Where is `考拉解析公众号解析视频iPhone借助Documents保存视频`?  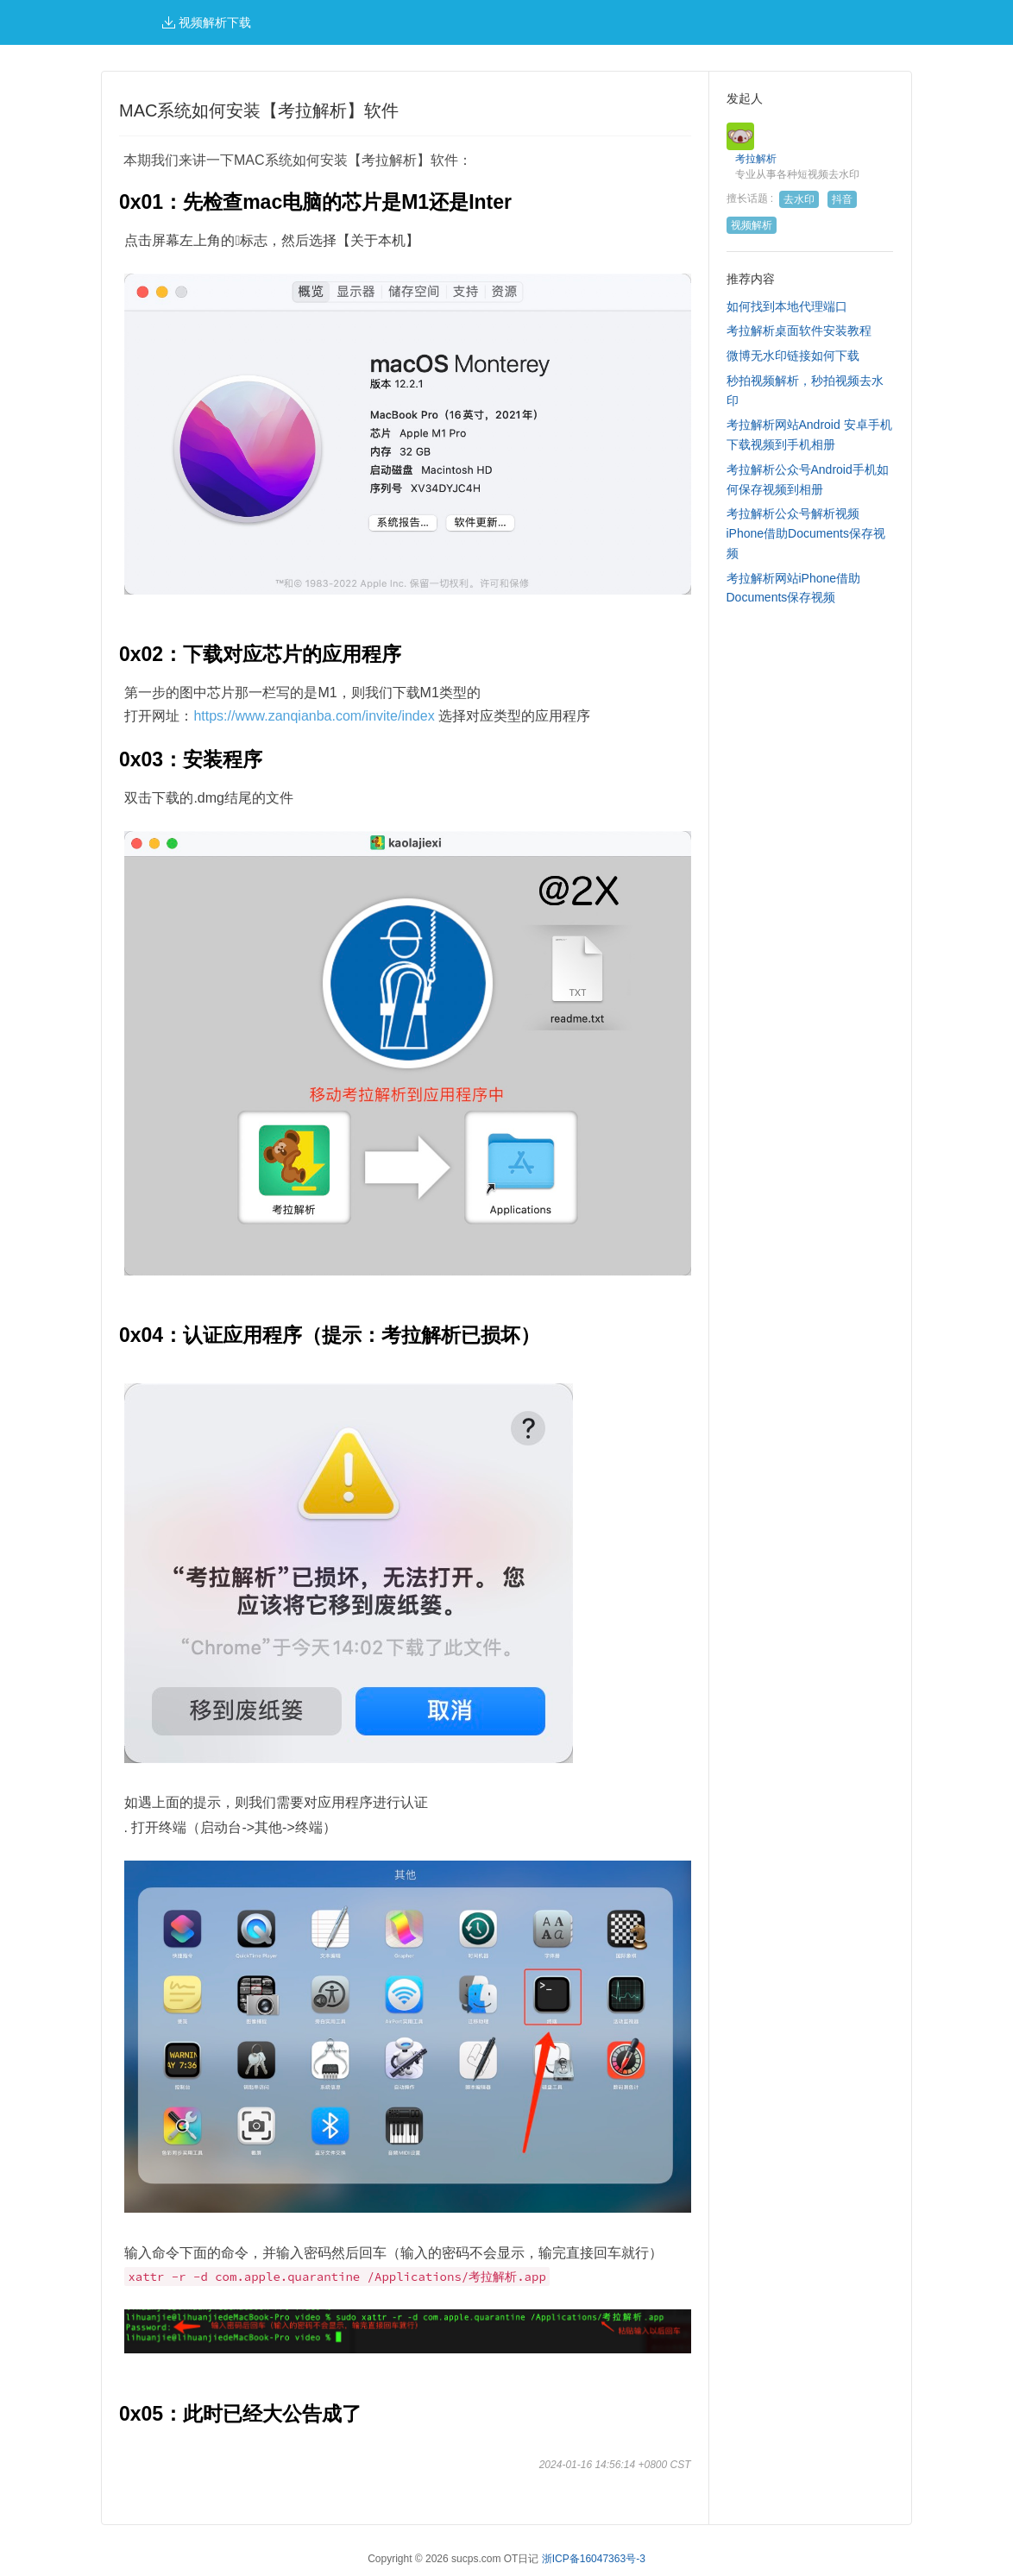 考拉解析公众号解析视频iPhone借助Documents保存视频 is located at coordinates (806, 533).